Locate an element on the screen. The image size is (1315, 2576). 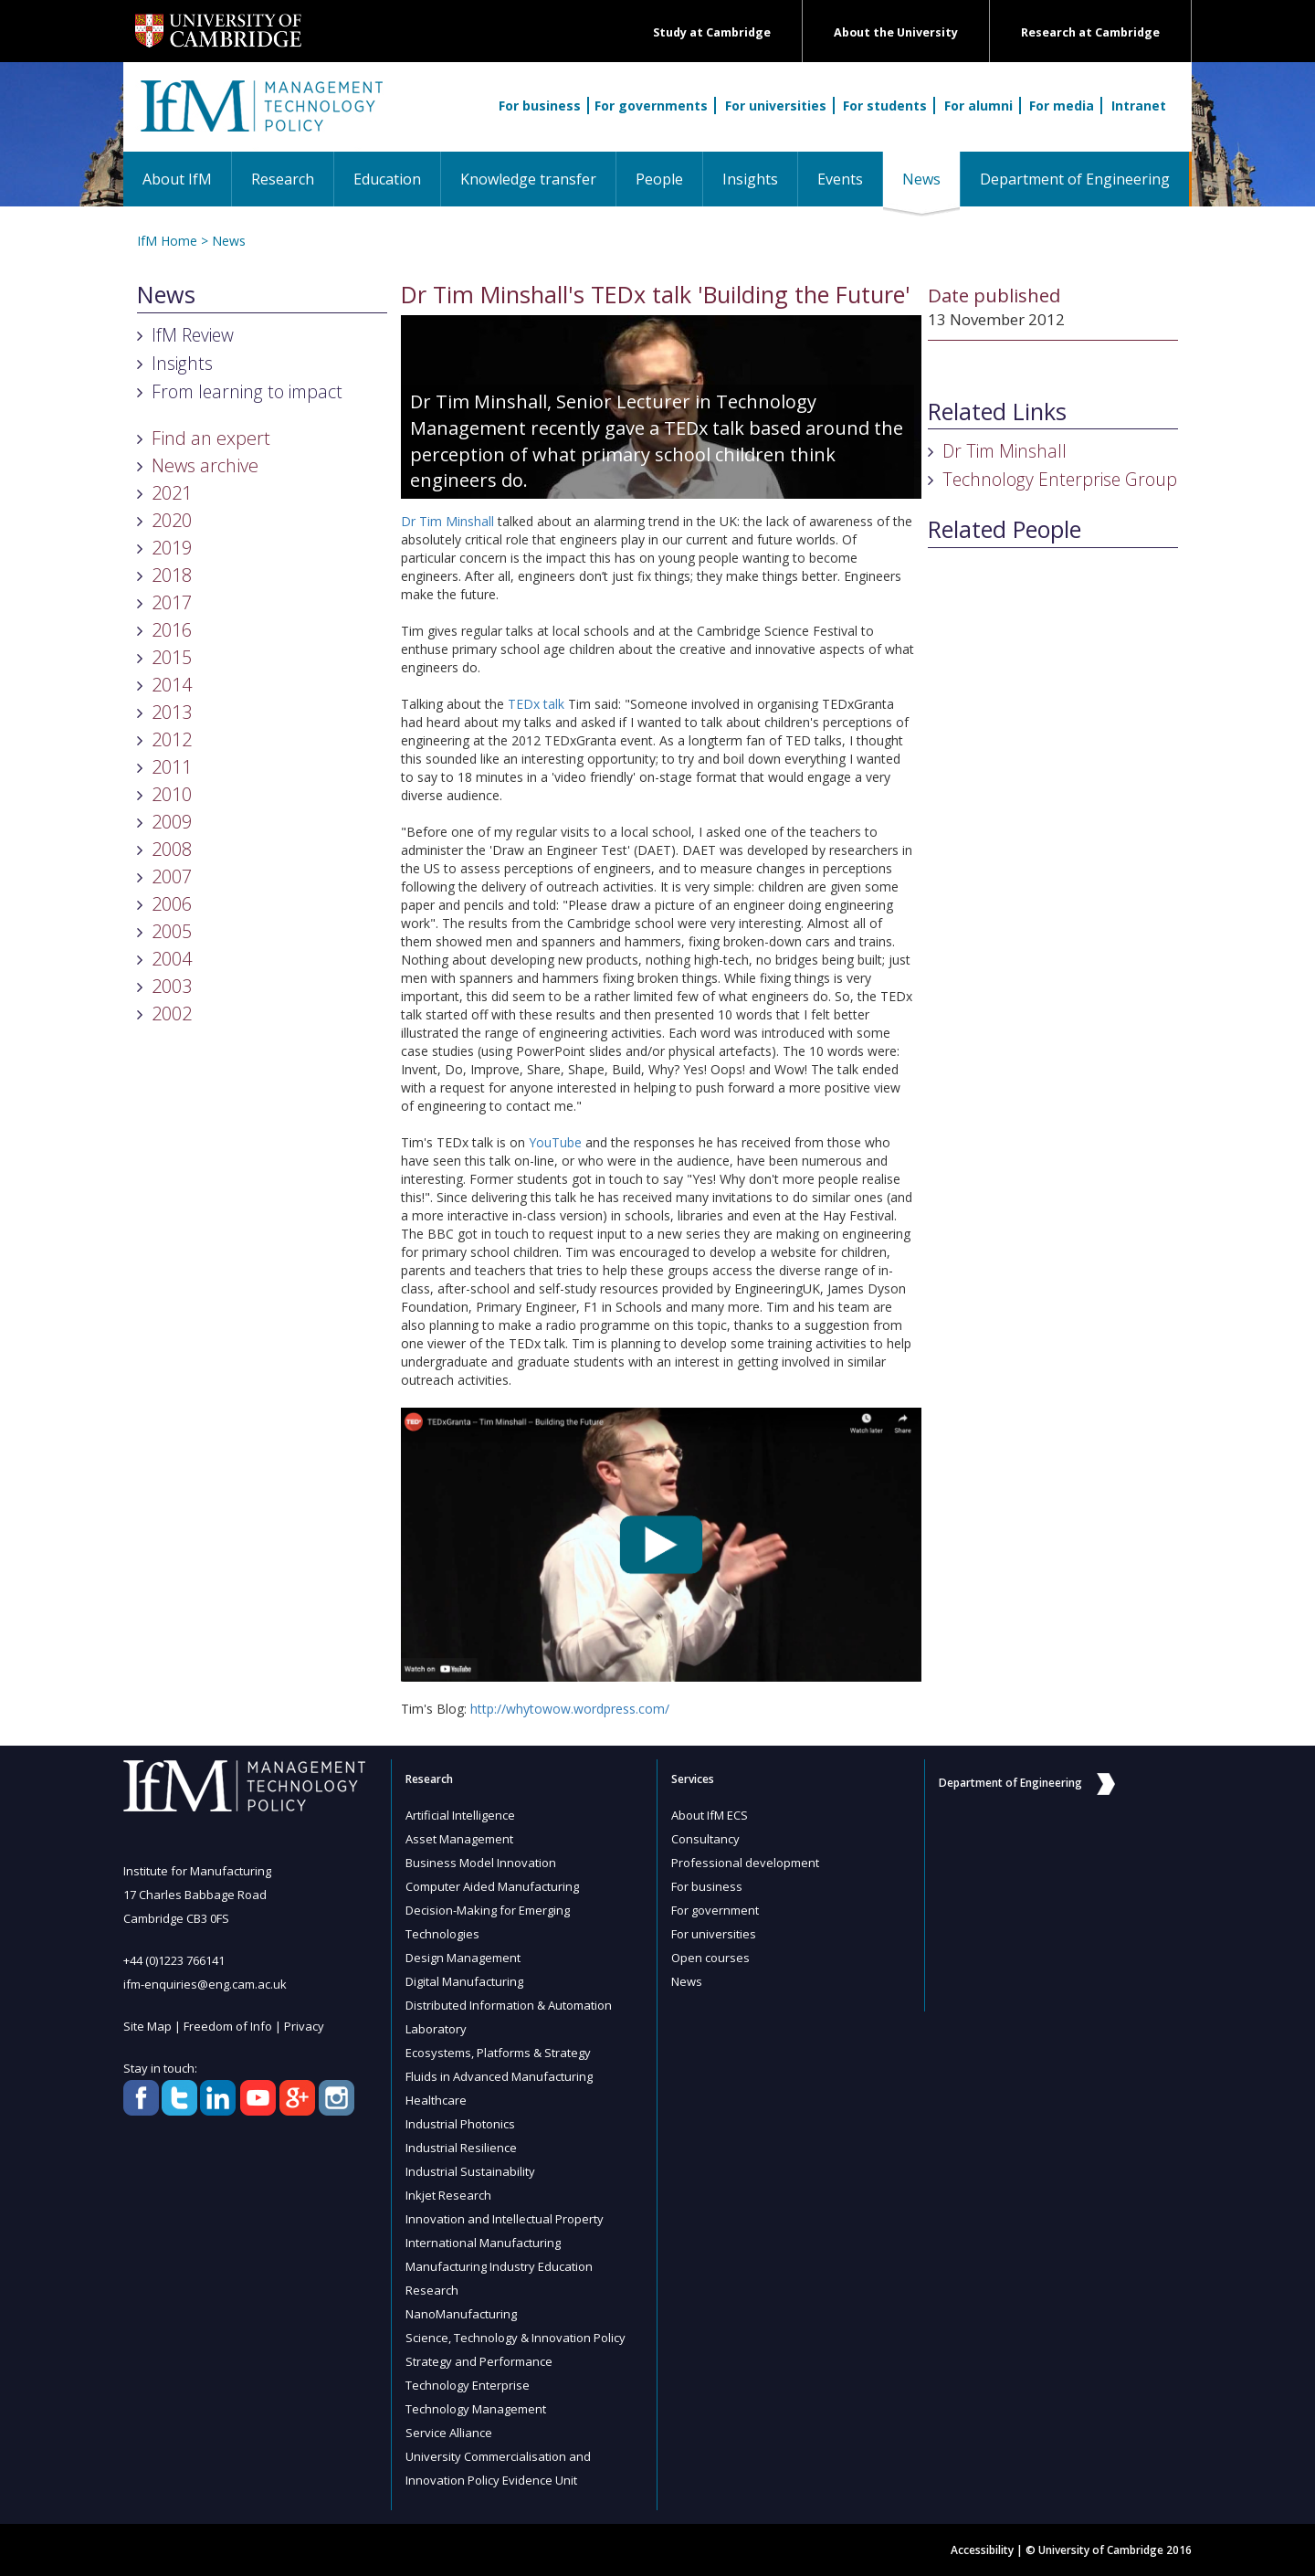
Events is located at coordinates (840, 179).